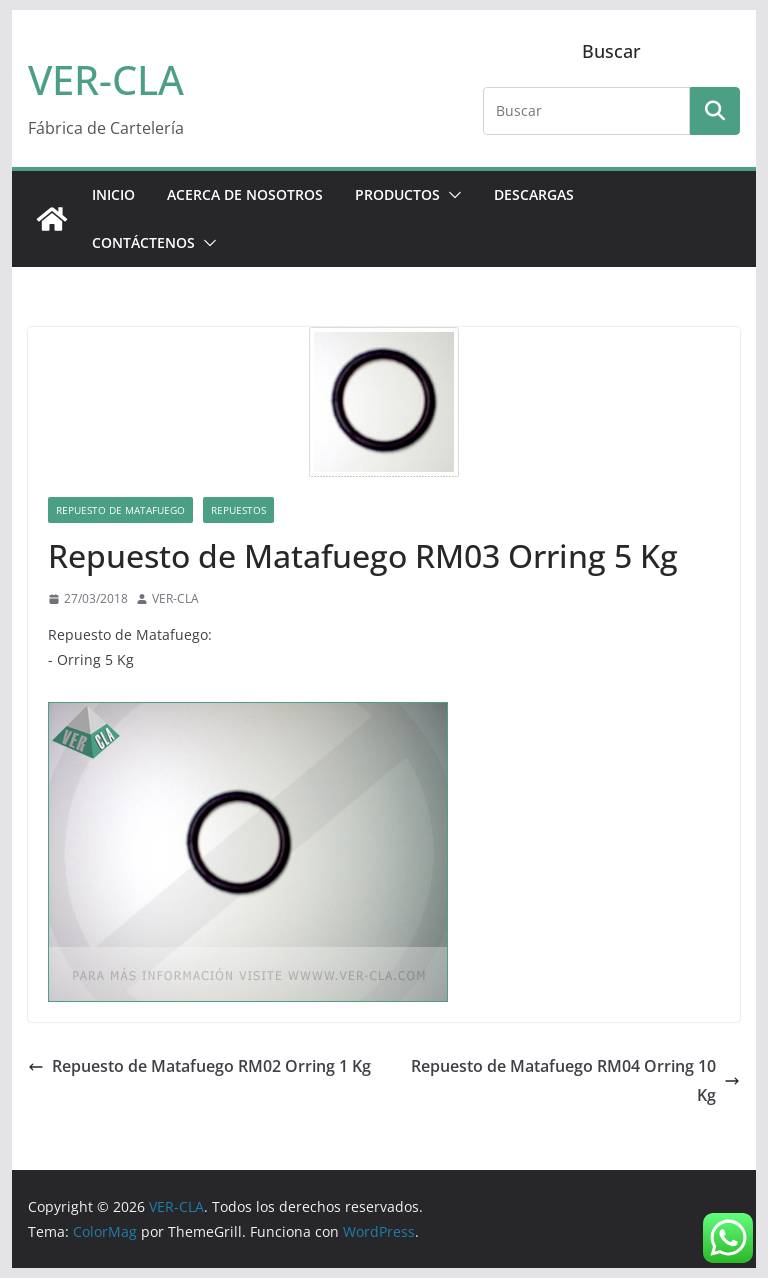  What do you see at coordinates (143, 242) in the screenshot?
I see `CONTÁCTENOS` at bounding box center [143, 242].